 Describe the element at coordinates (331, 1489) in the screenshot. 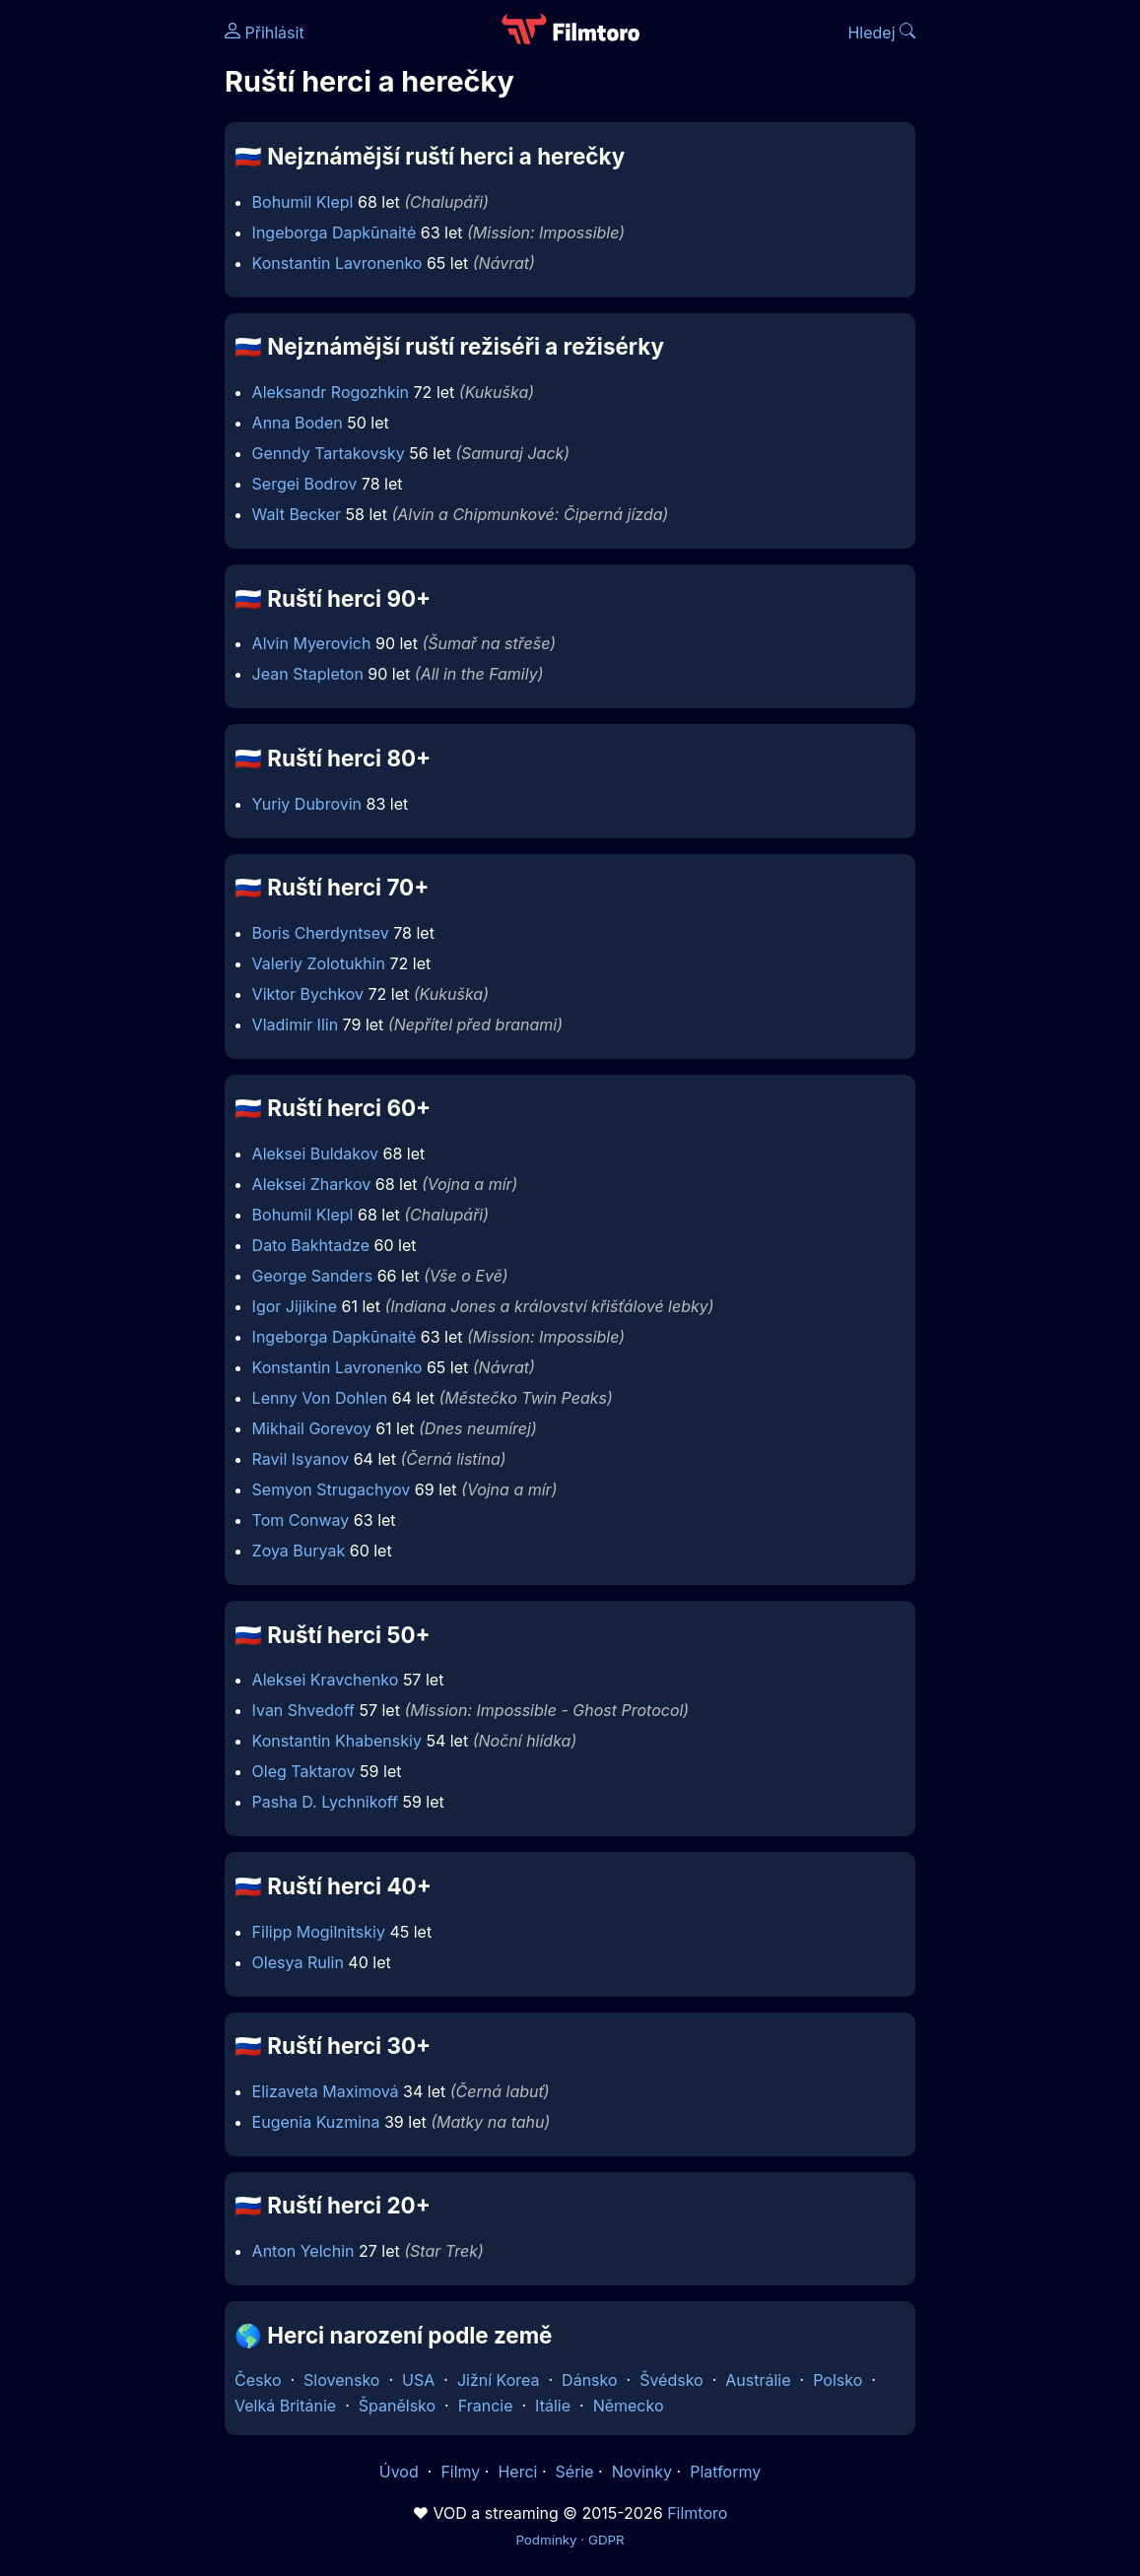

I see `Semyon Strugachyov` at that location.